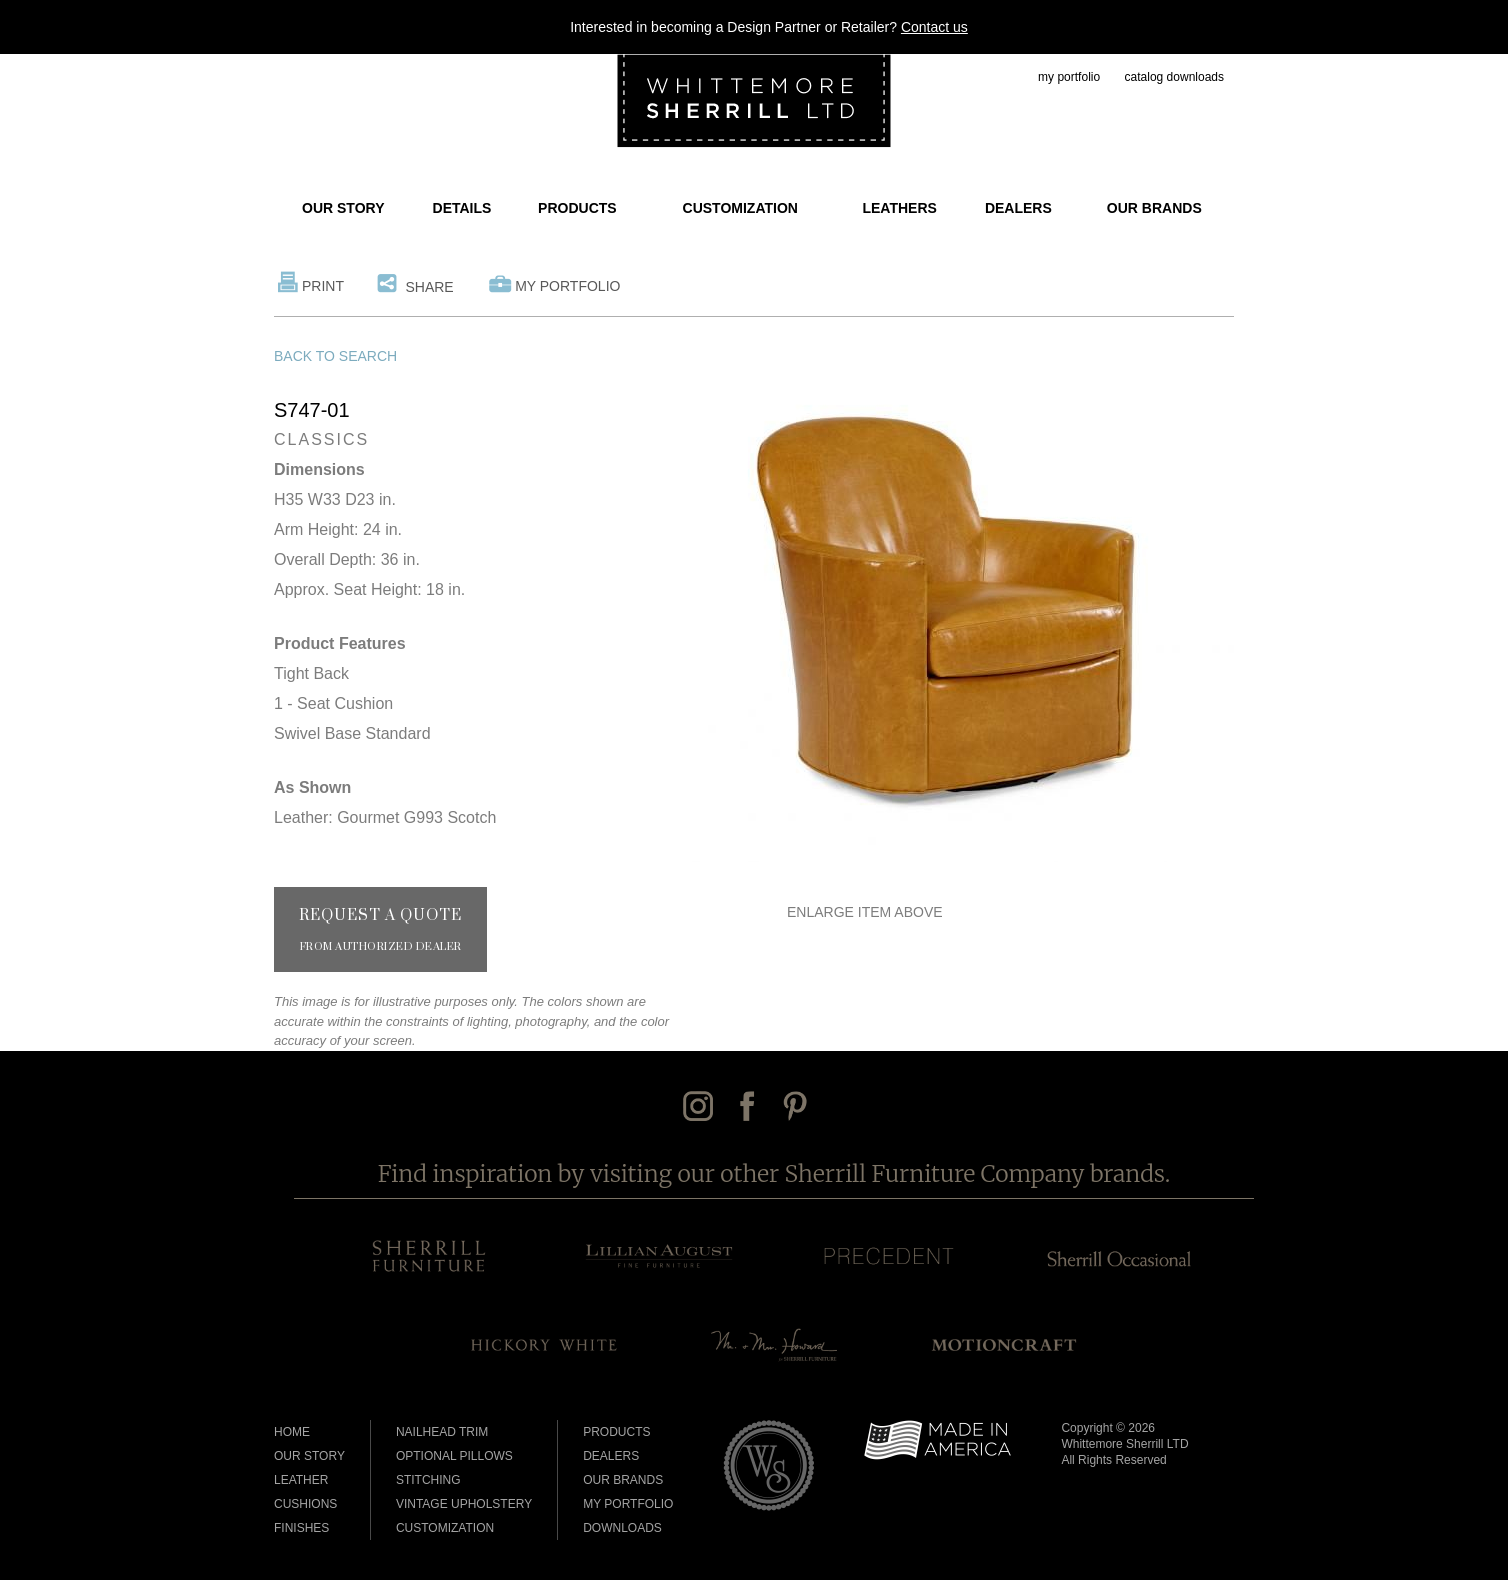 The height and width of the screenshot is (1580, 1508). I want to click on Dealers, so click(1018, 208).